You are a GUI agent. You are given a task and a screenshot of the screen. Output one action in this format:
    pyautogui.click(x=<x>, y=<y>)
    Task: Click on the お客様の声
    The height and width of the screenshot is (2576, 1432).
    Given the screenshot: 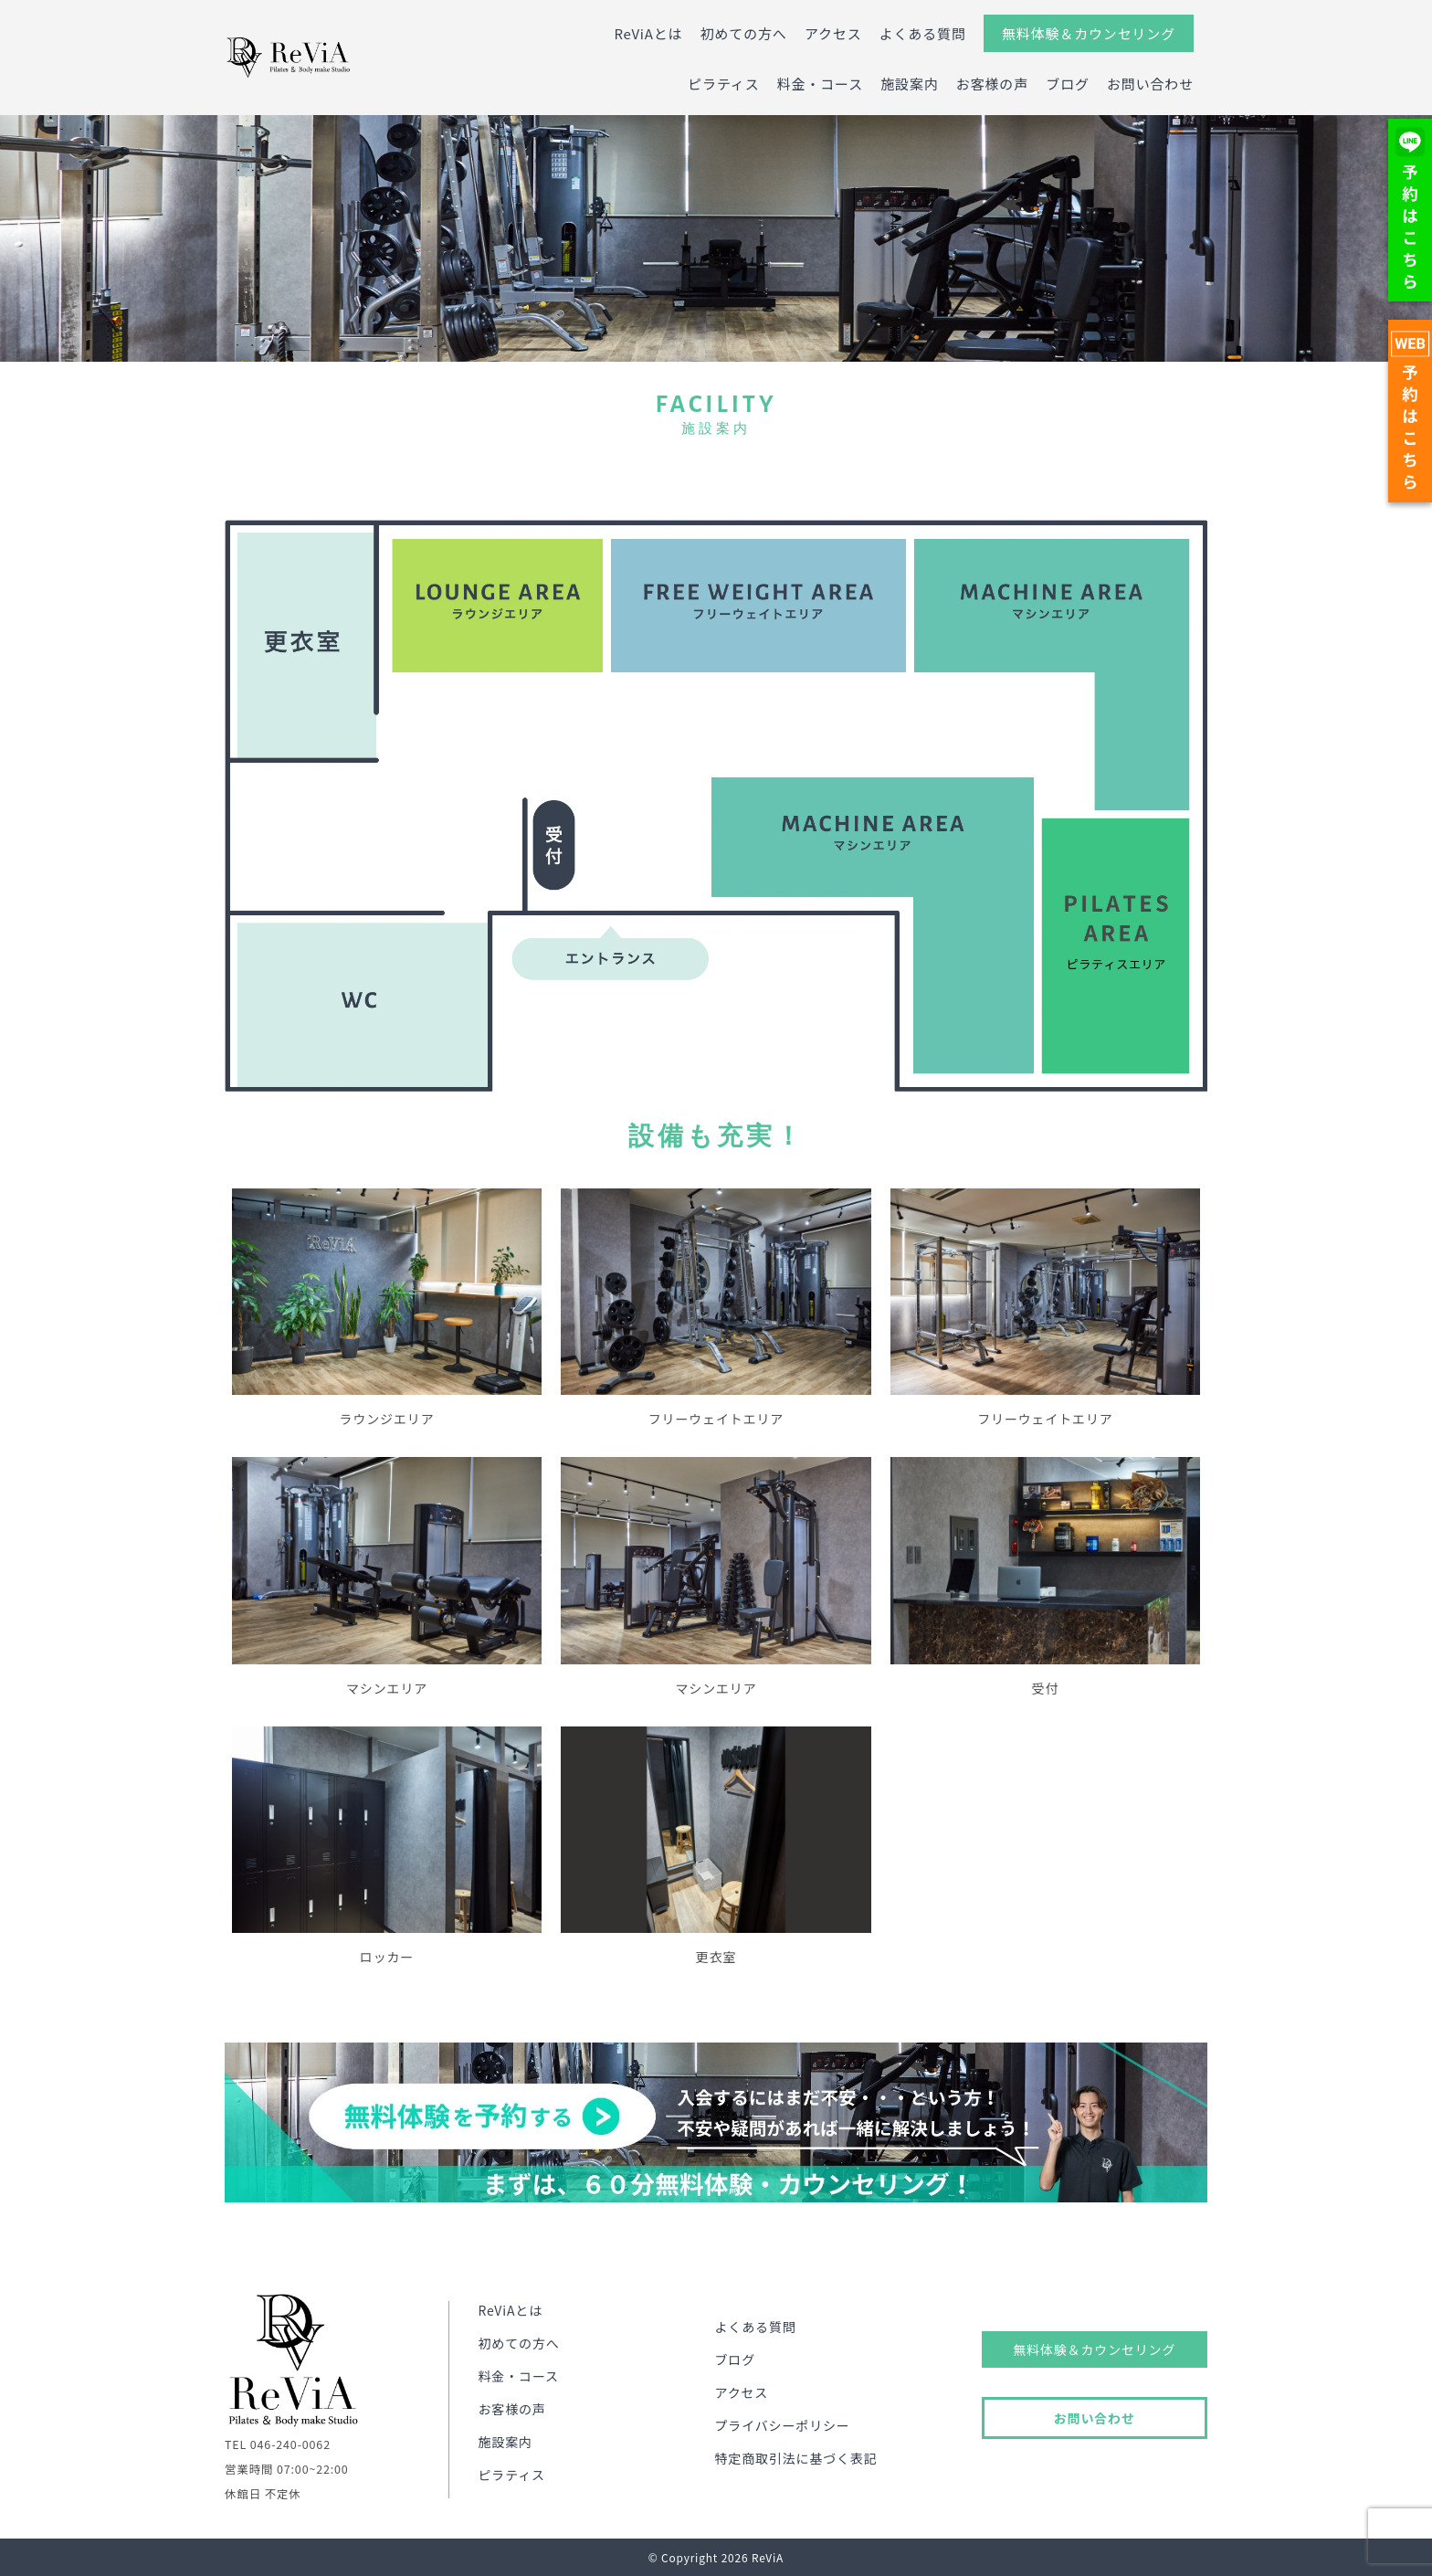 What is the action you would take?
    pyautogui.click(x=992, y=83)
    